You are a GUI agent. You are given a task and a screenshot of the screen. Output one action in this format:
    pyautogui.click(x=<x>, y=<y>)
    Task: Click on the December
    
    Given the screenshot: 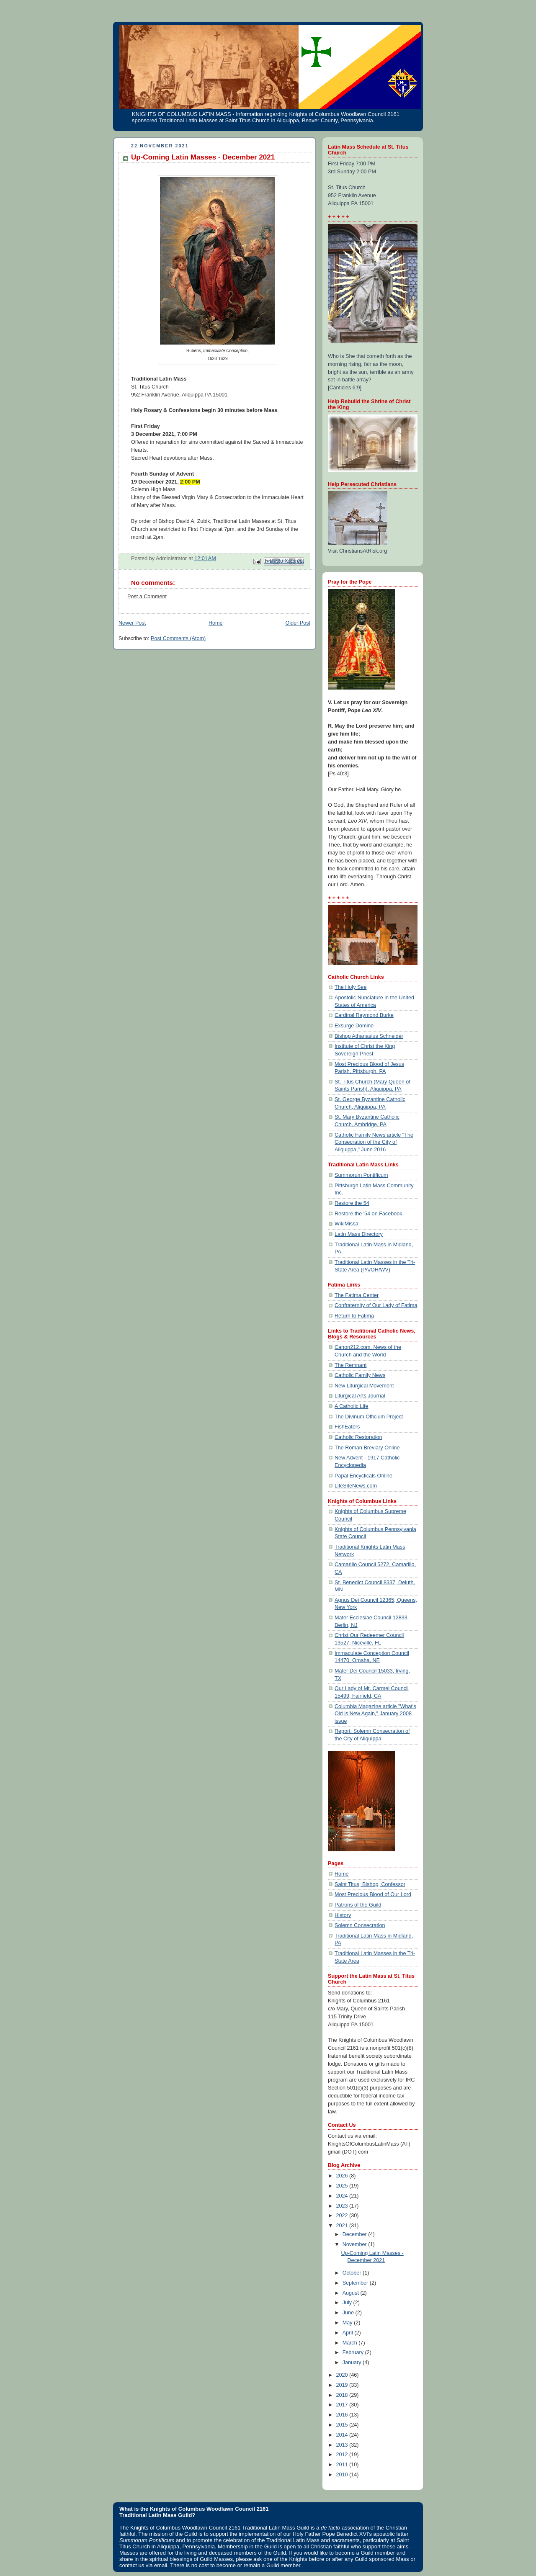 What is the action you would take?
    pyautogui.click(x=355, y=2234)
    